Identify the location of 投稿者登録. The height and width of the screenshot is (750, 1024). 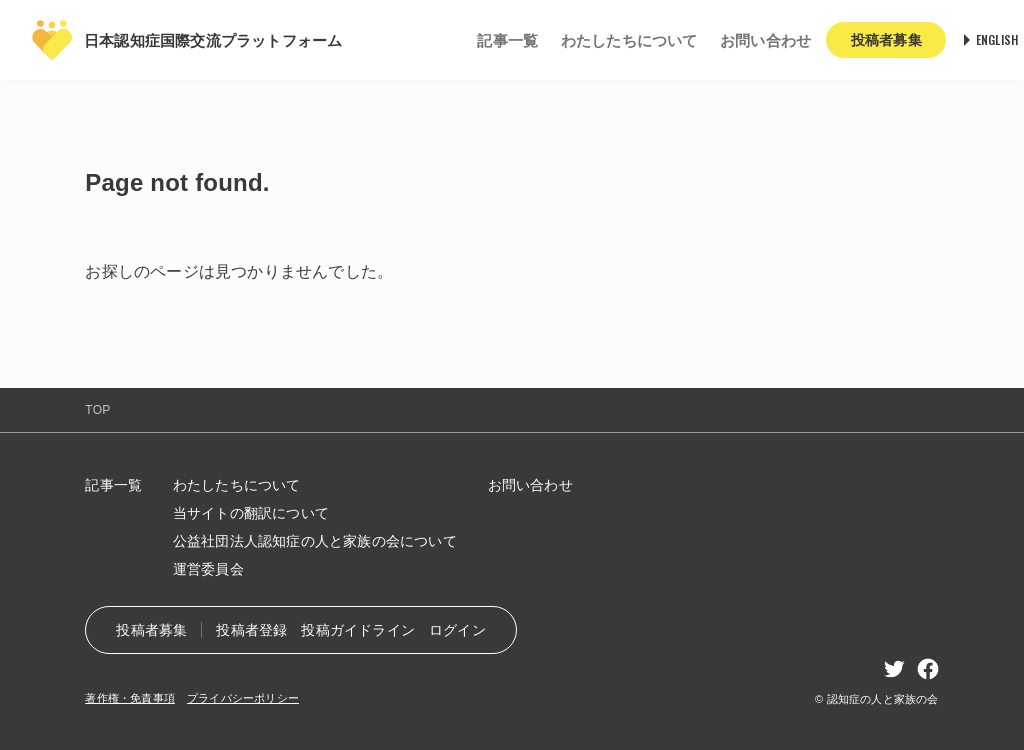
(251, 630).